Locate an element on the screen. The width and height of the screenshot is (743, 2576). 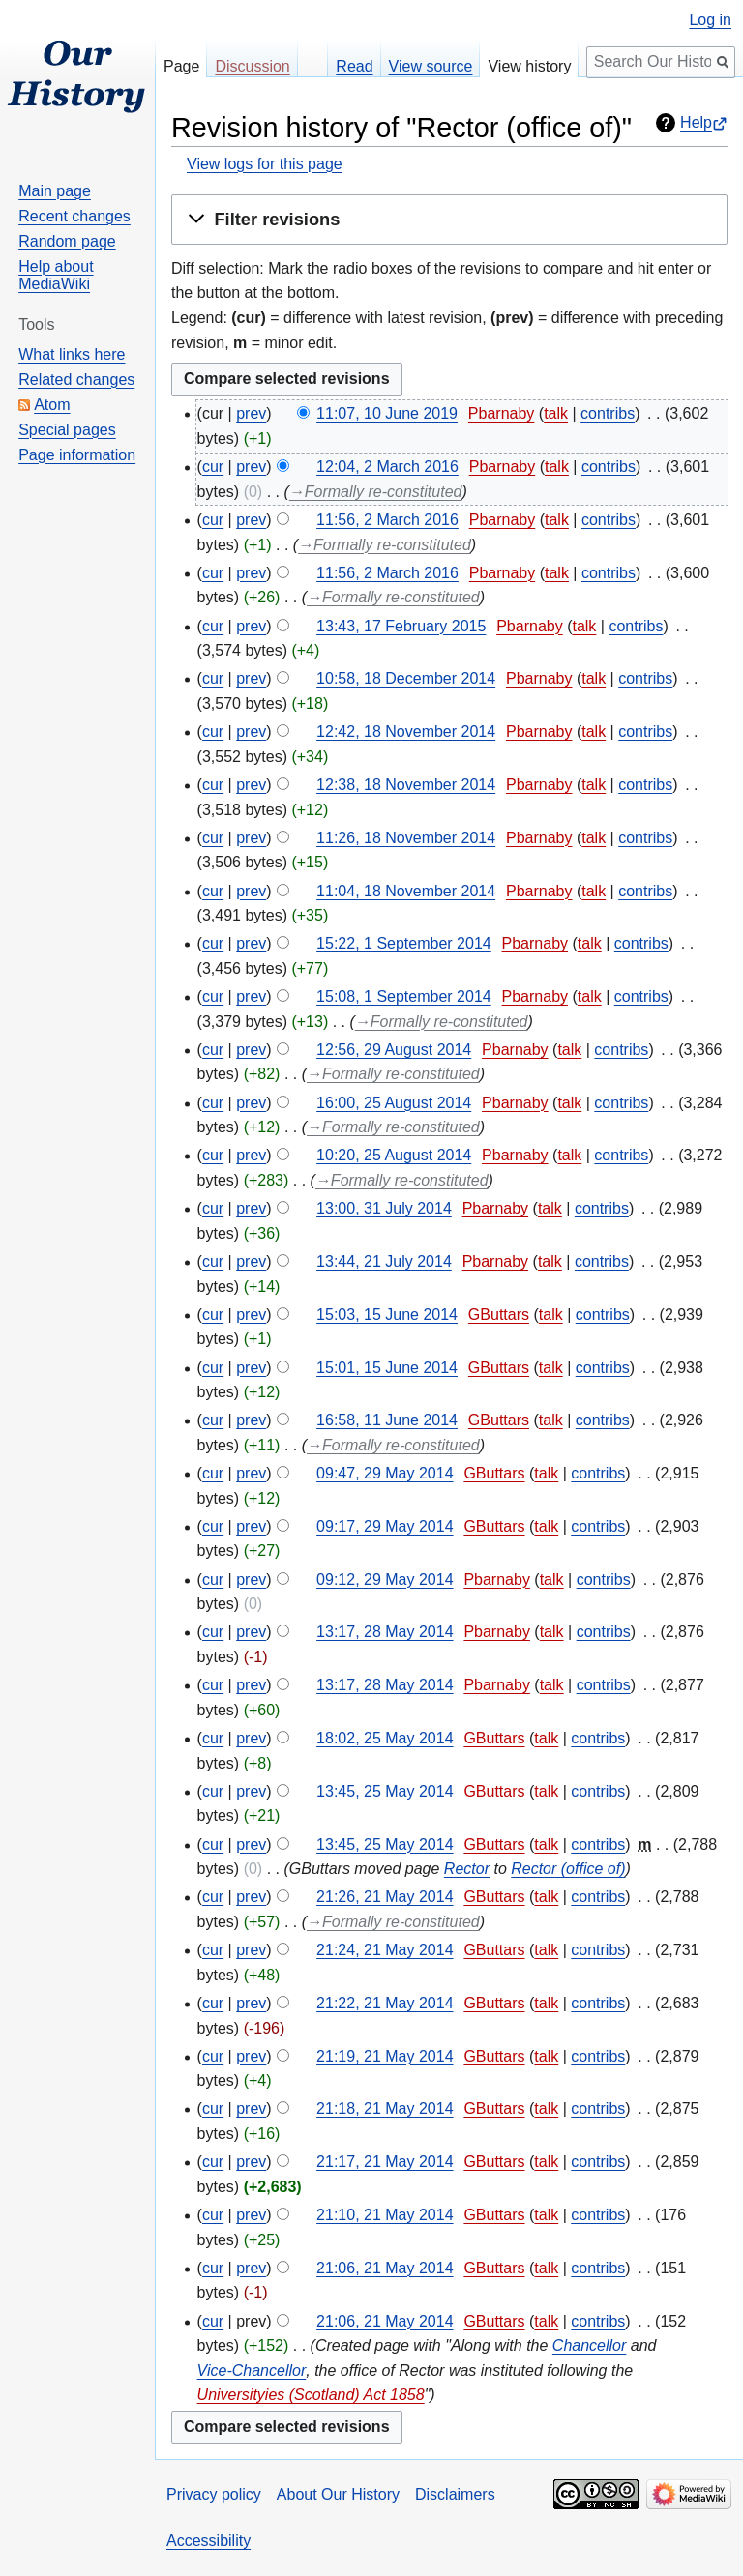
What links here is located at coordinates (71, 354).